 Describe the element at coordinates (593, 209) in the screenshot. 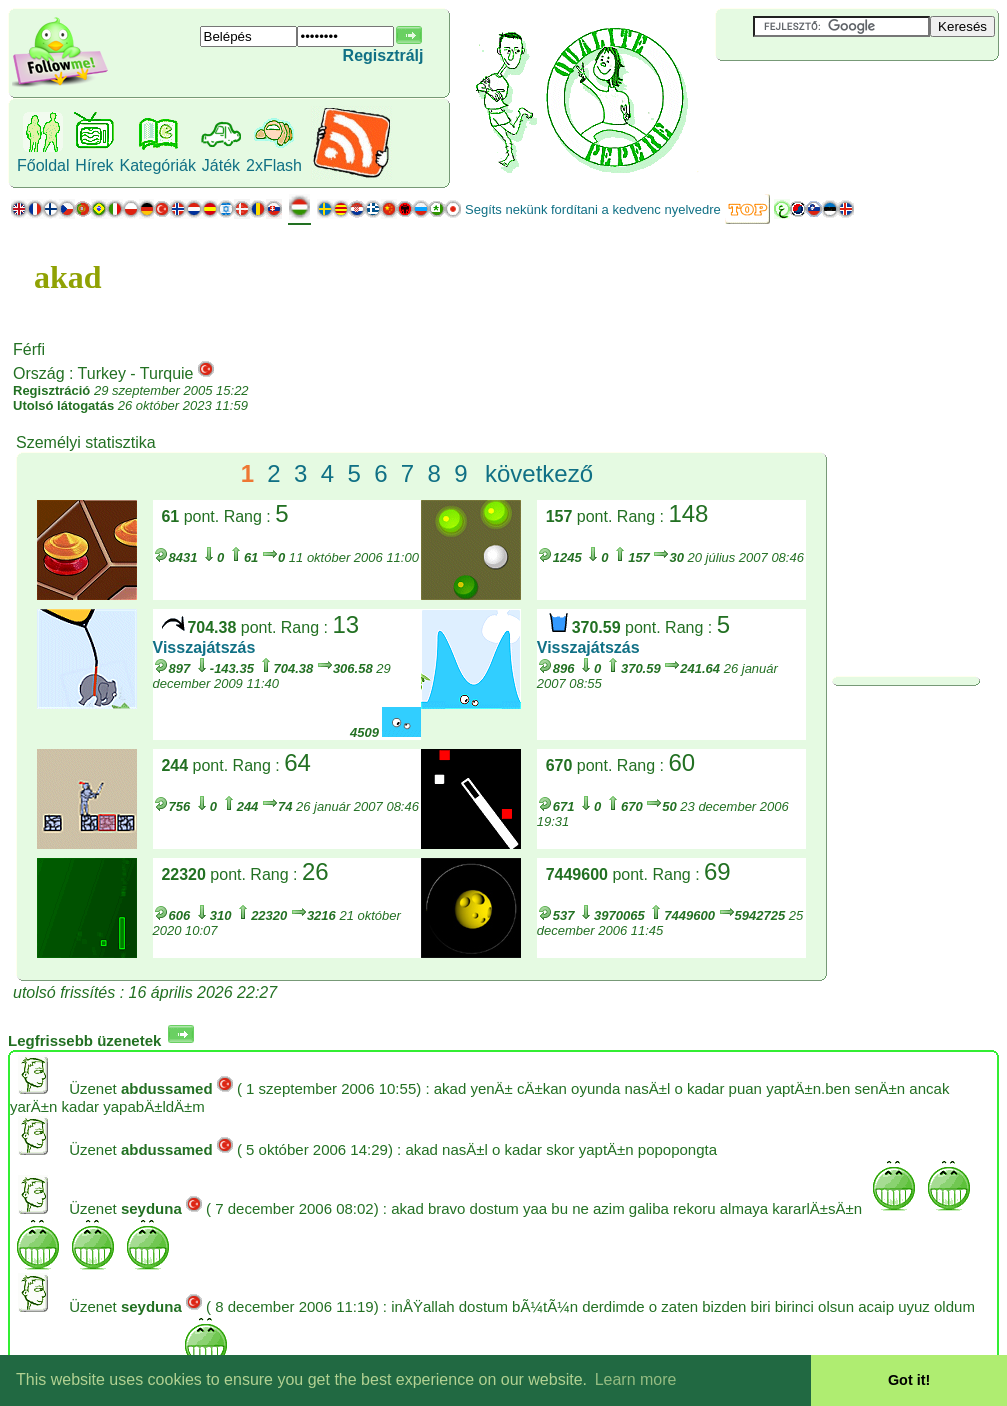

I see `Segíts nekünk fordítani a kedvenc nyelvedre` at that location.